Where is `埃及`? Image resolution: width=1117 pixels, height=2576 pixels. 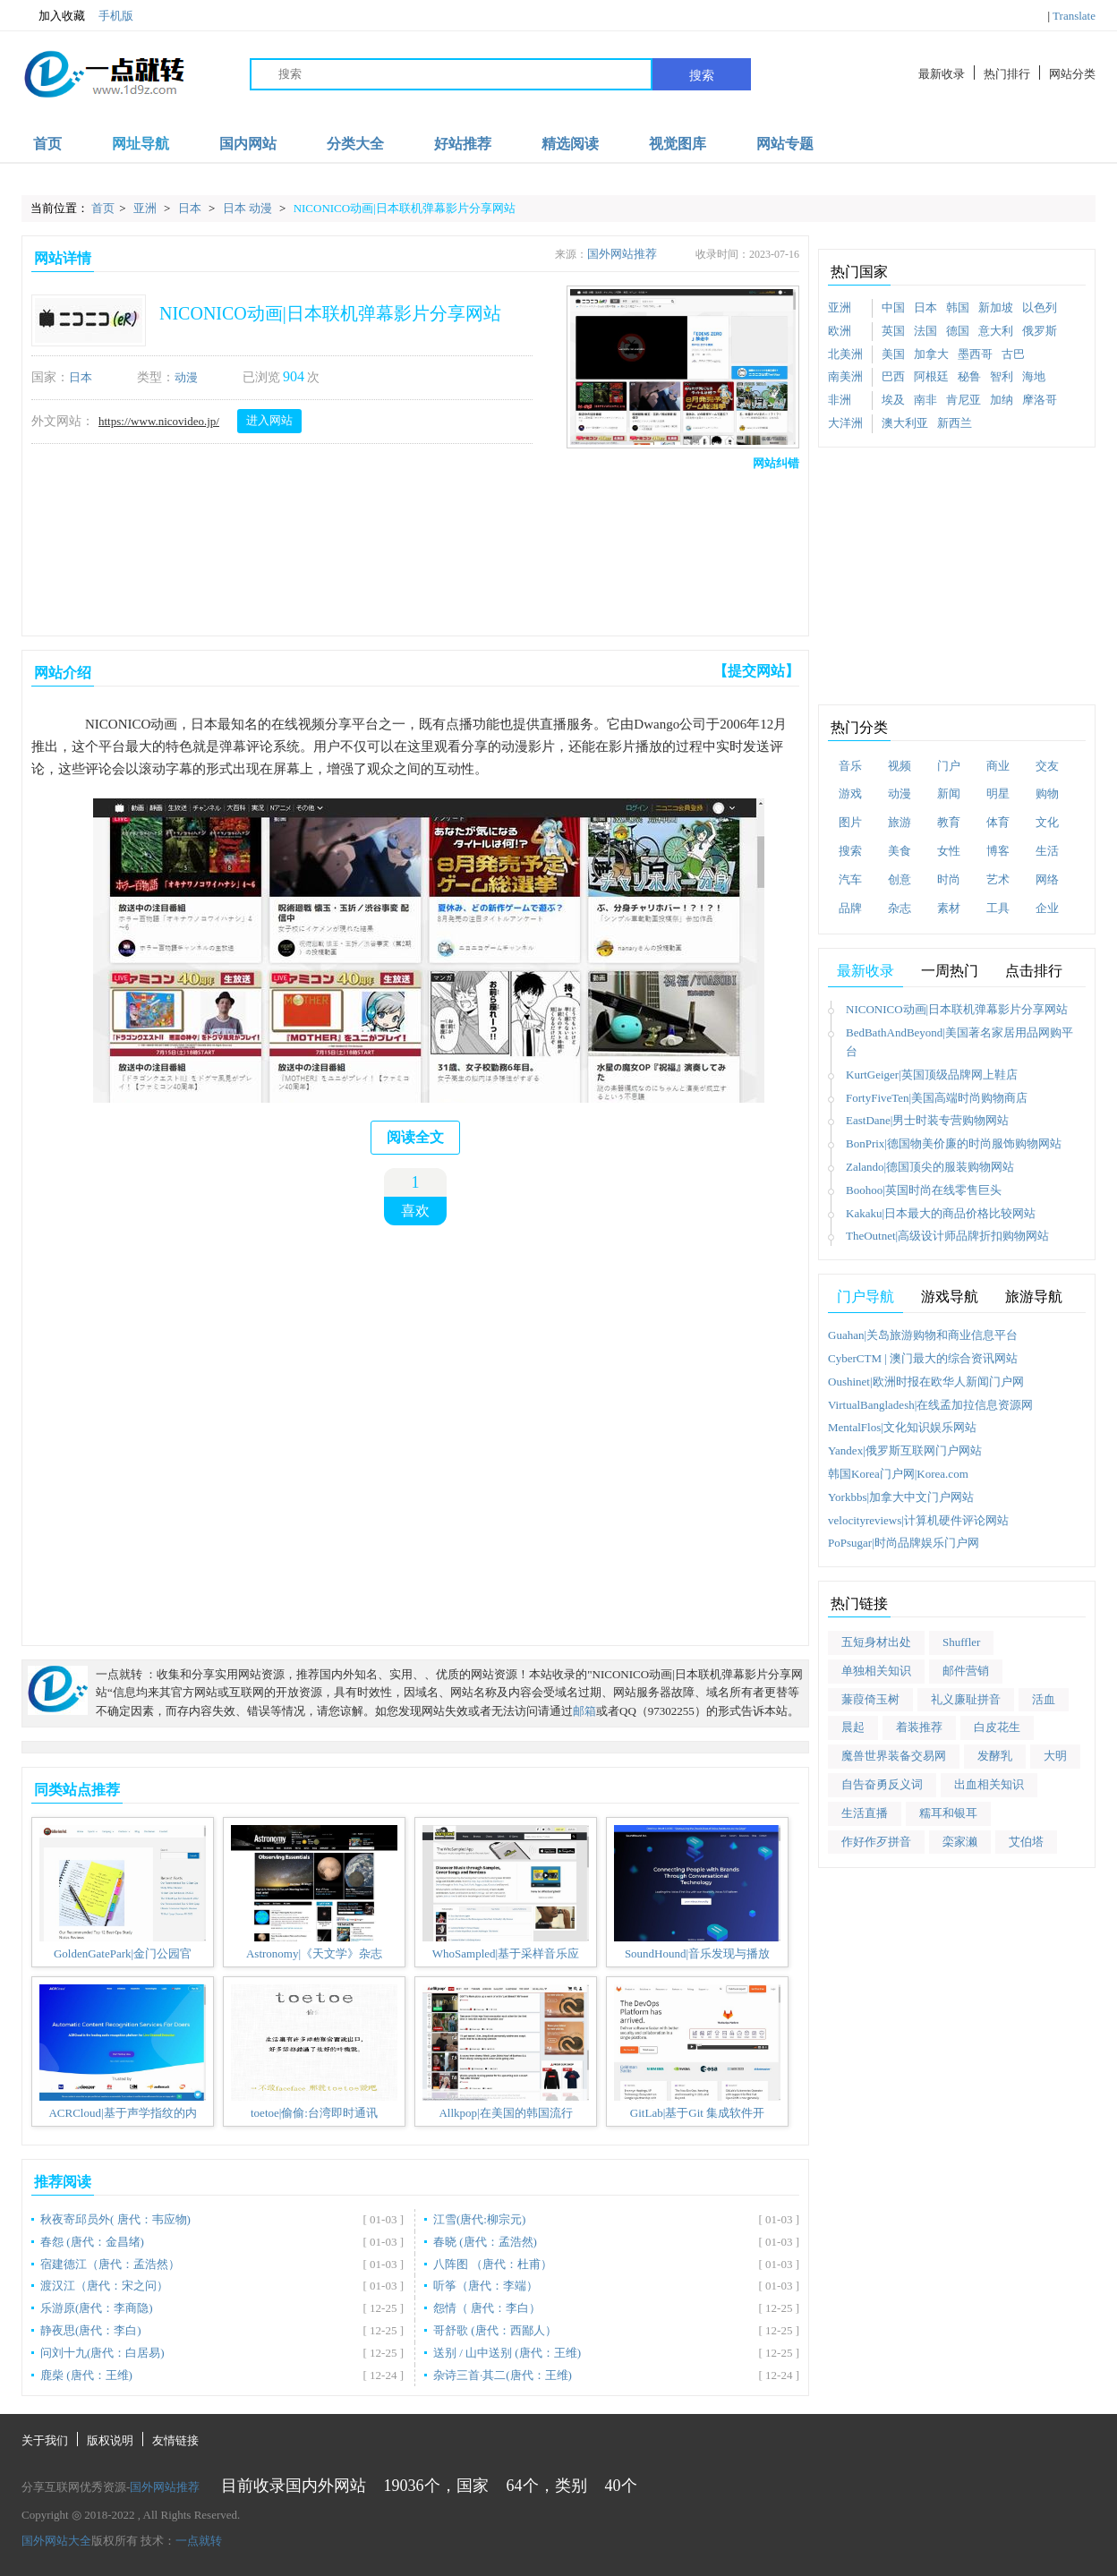 埃及 is located at coordinates (893, 399).